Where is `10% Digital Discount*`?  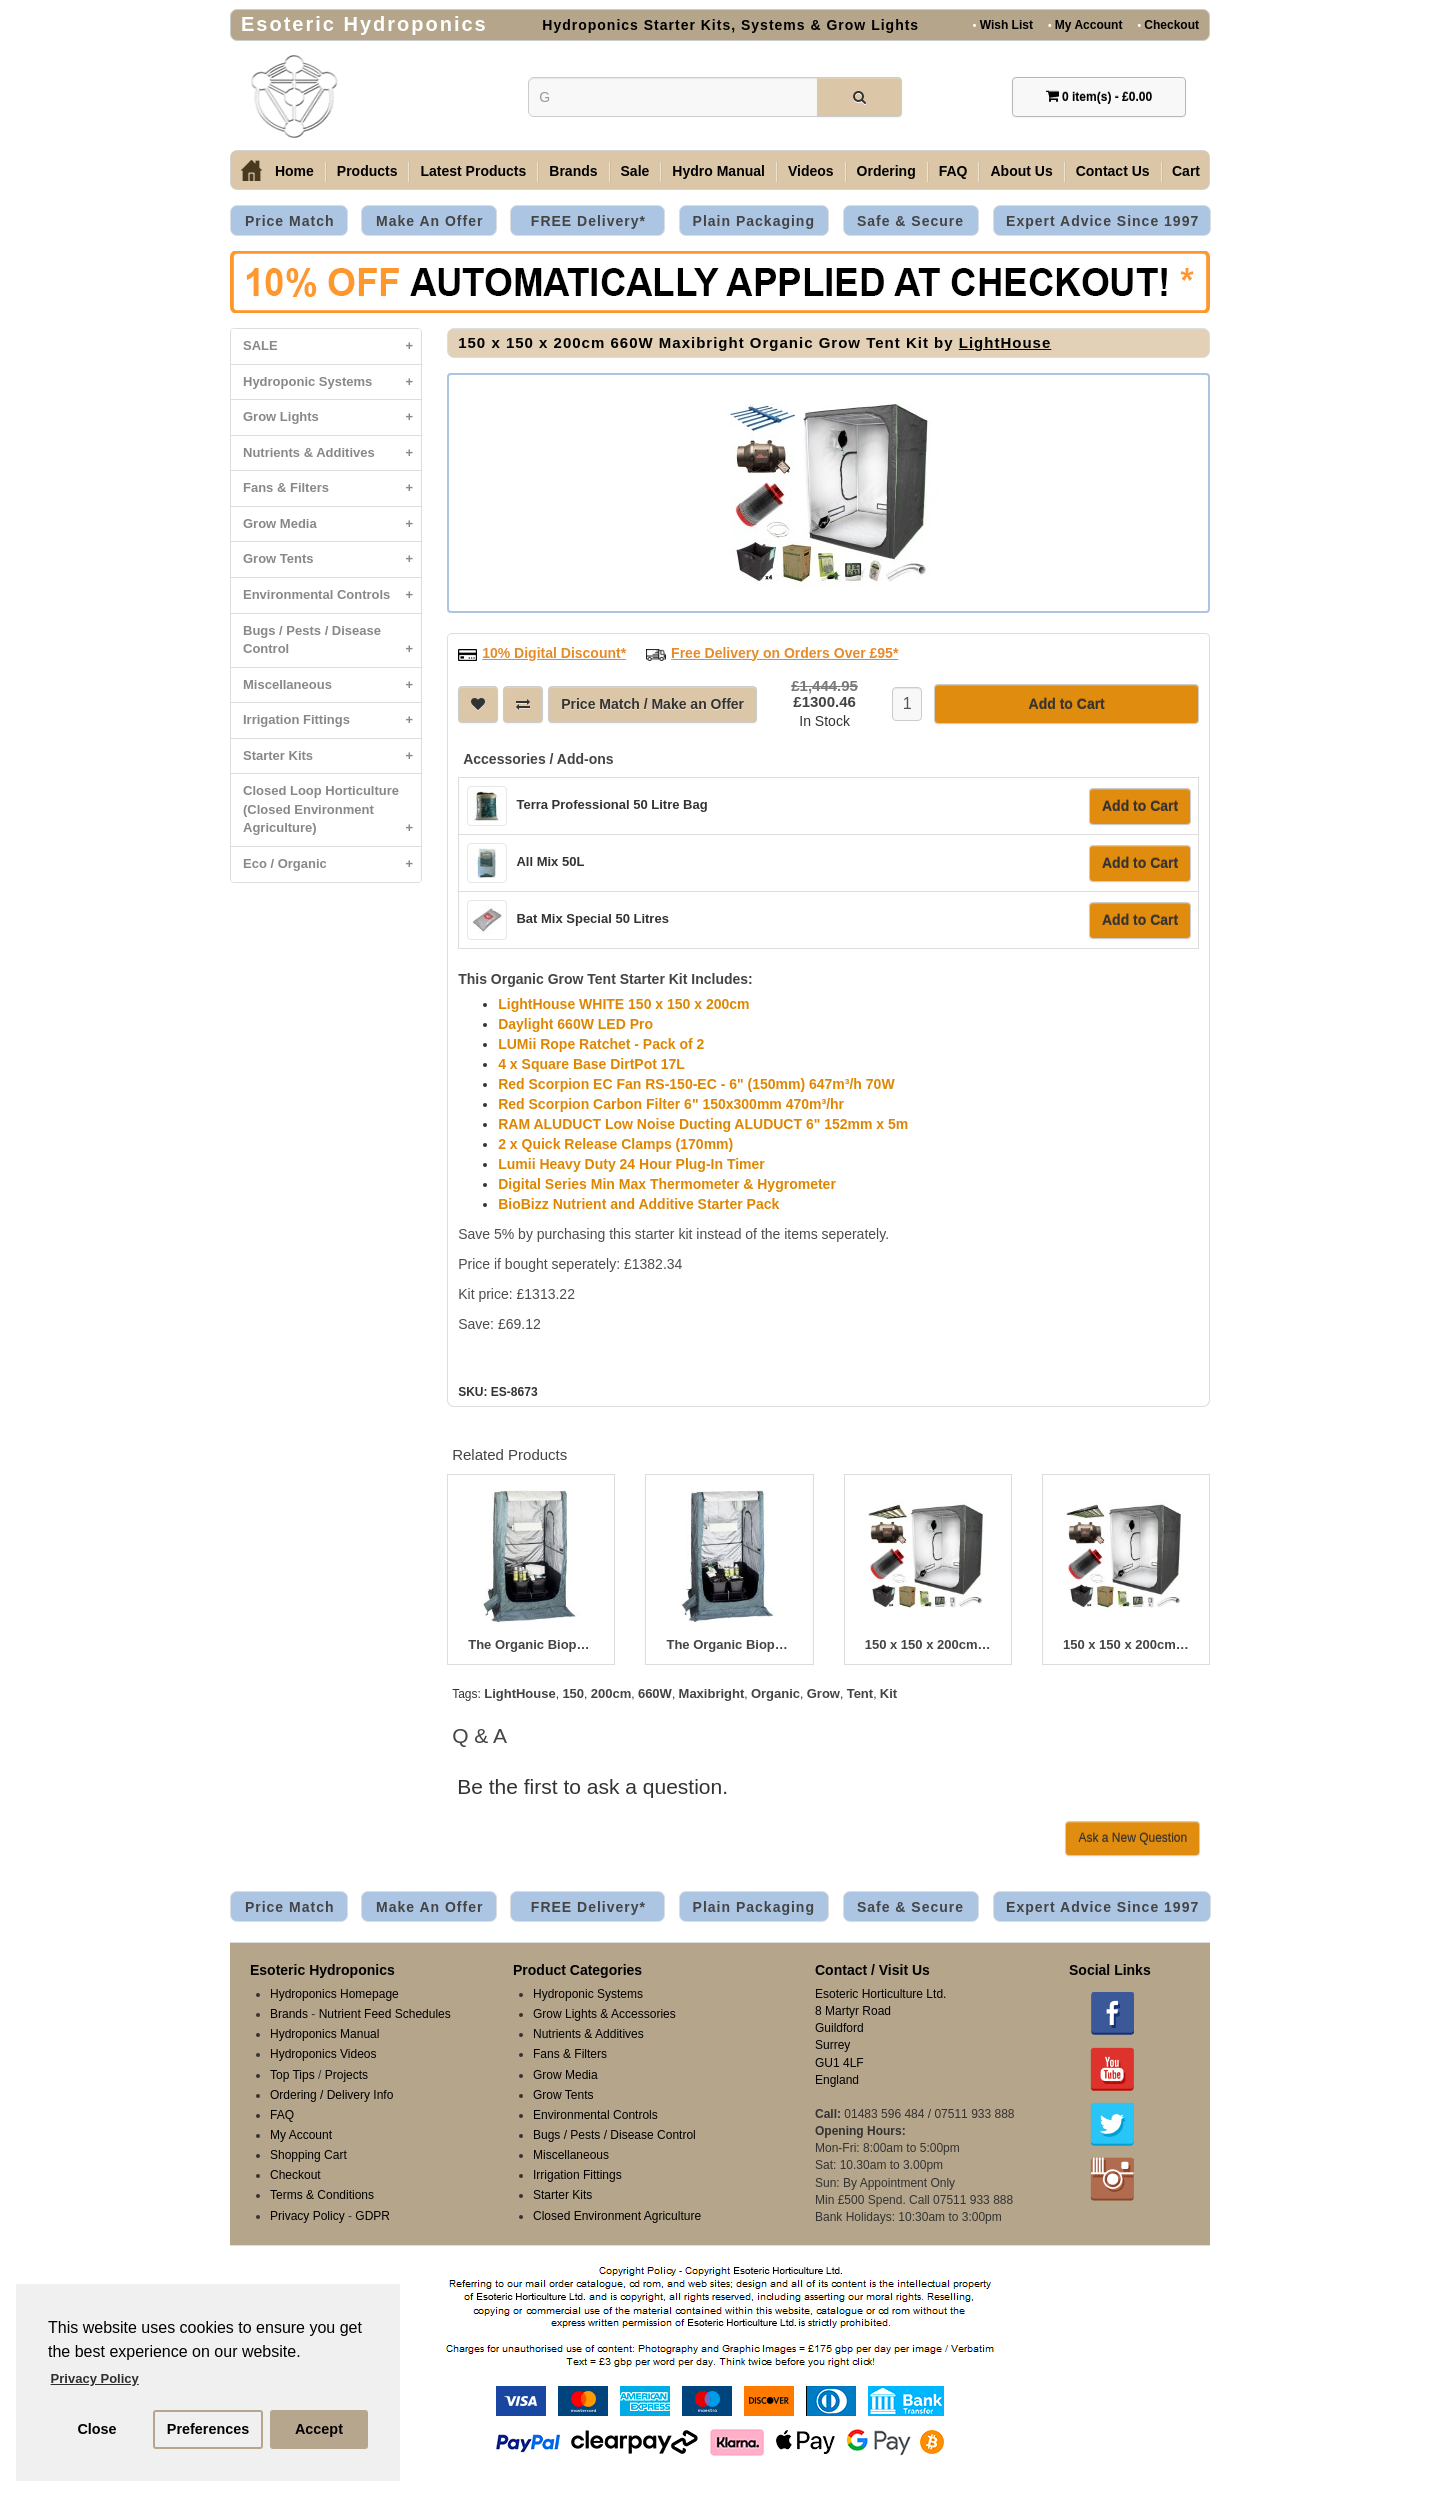 10% Digital Discount* is located at coordinates (554, 651).